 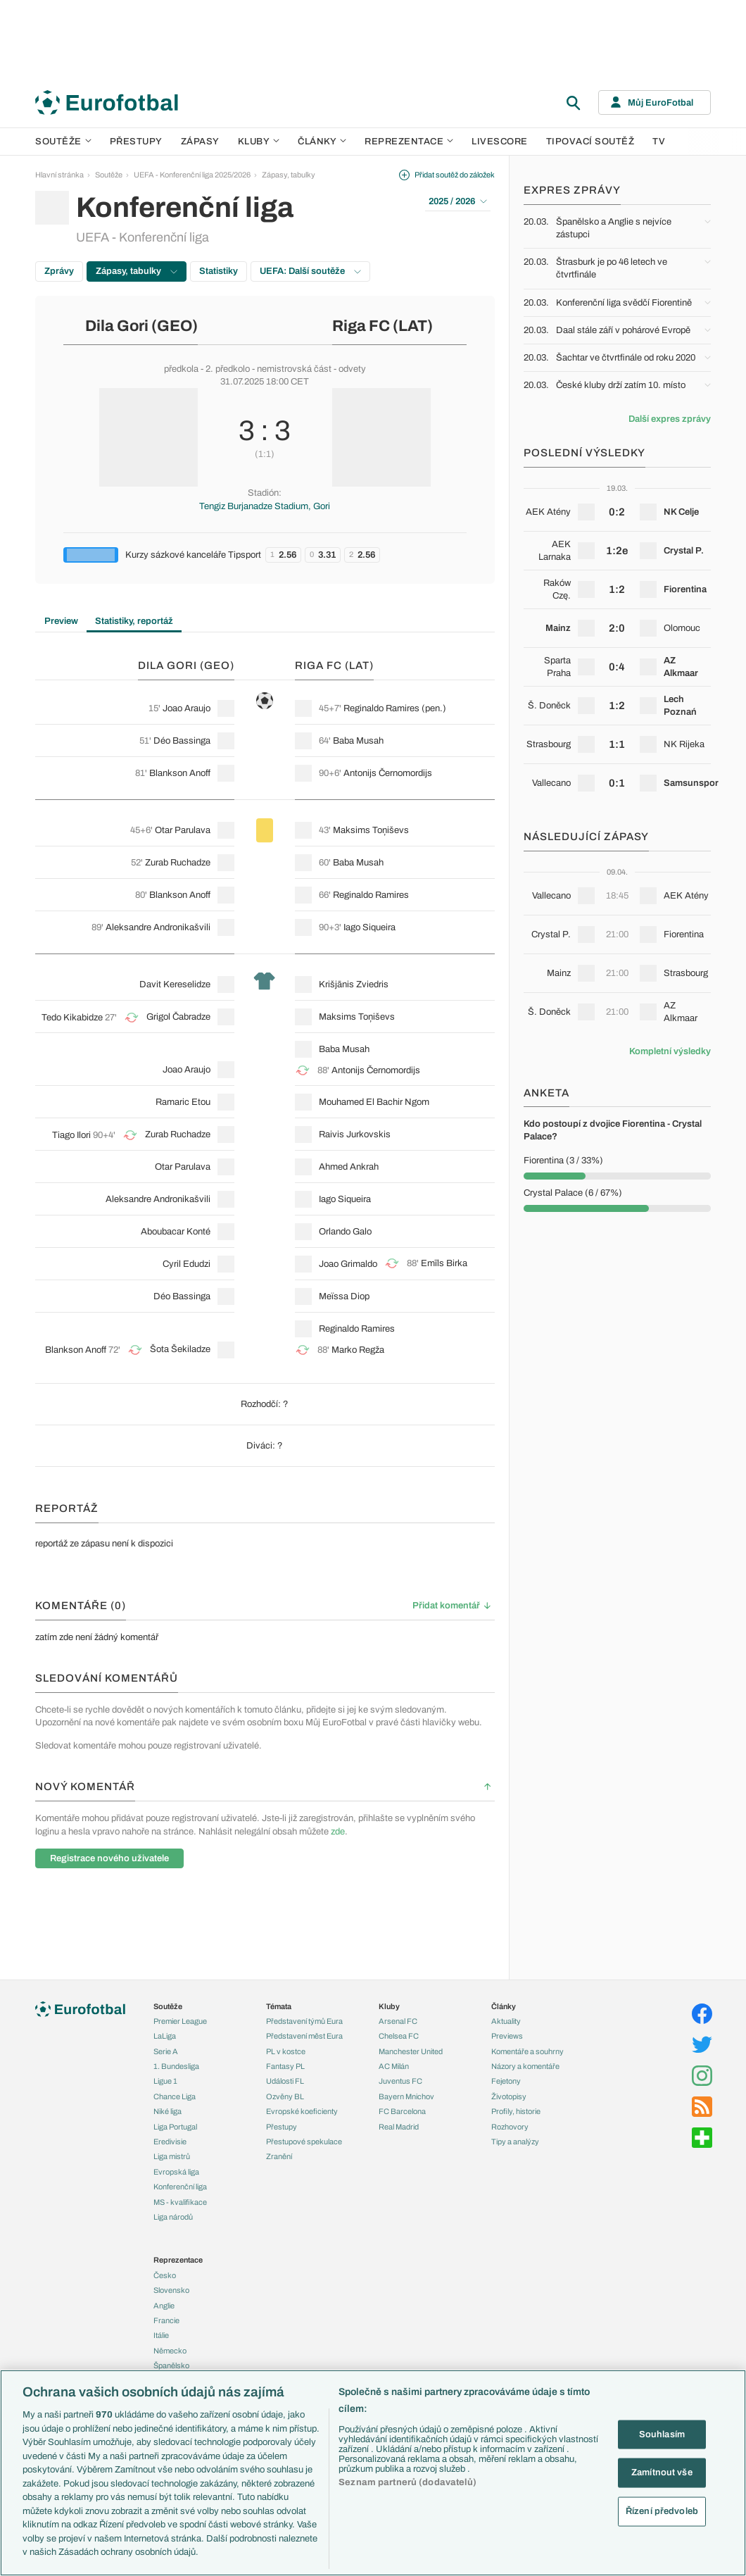 What do you see at coordinates (200, 141) in the screenshot?
I see `Zápasy` at bounding box center [200, 141].